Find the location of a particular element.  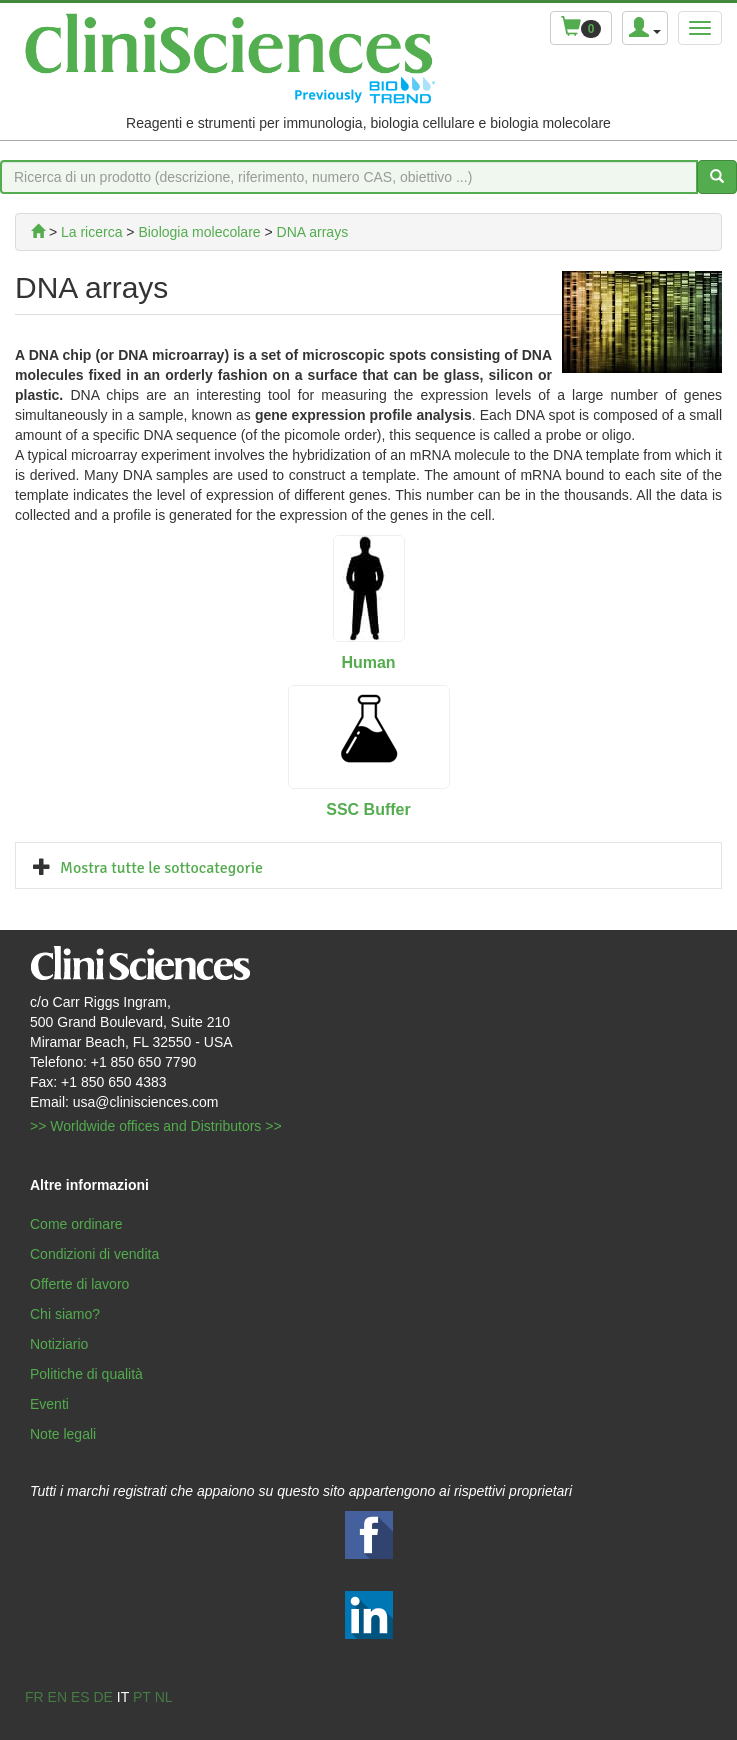

Note legali is located at coordinates (63, 1434).